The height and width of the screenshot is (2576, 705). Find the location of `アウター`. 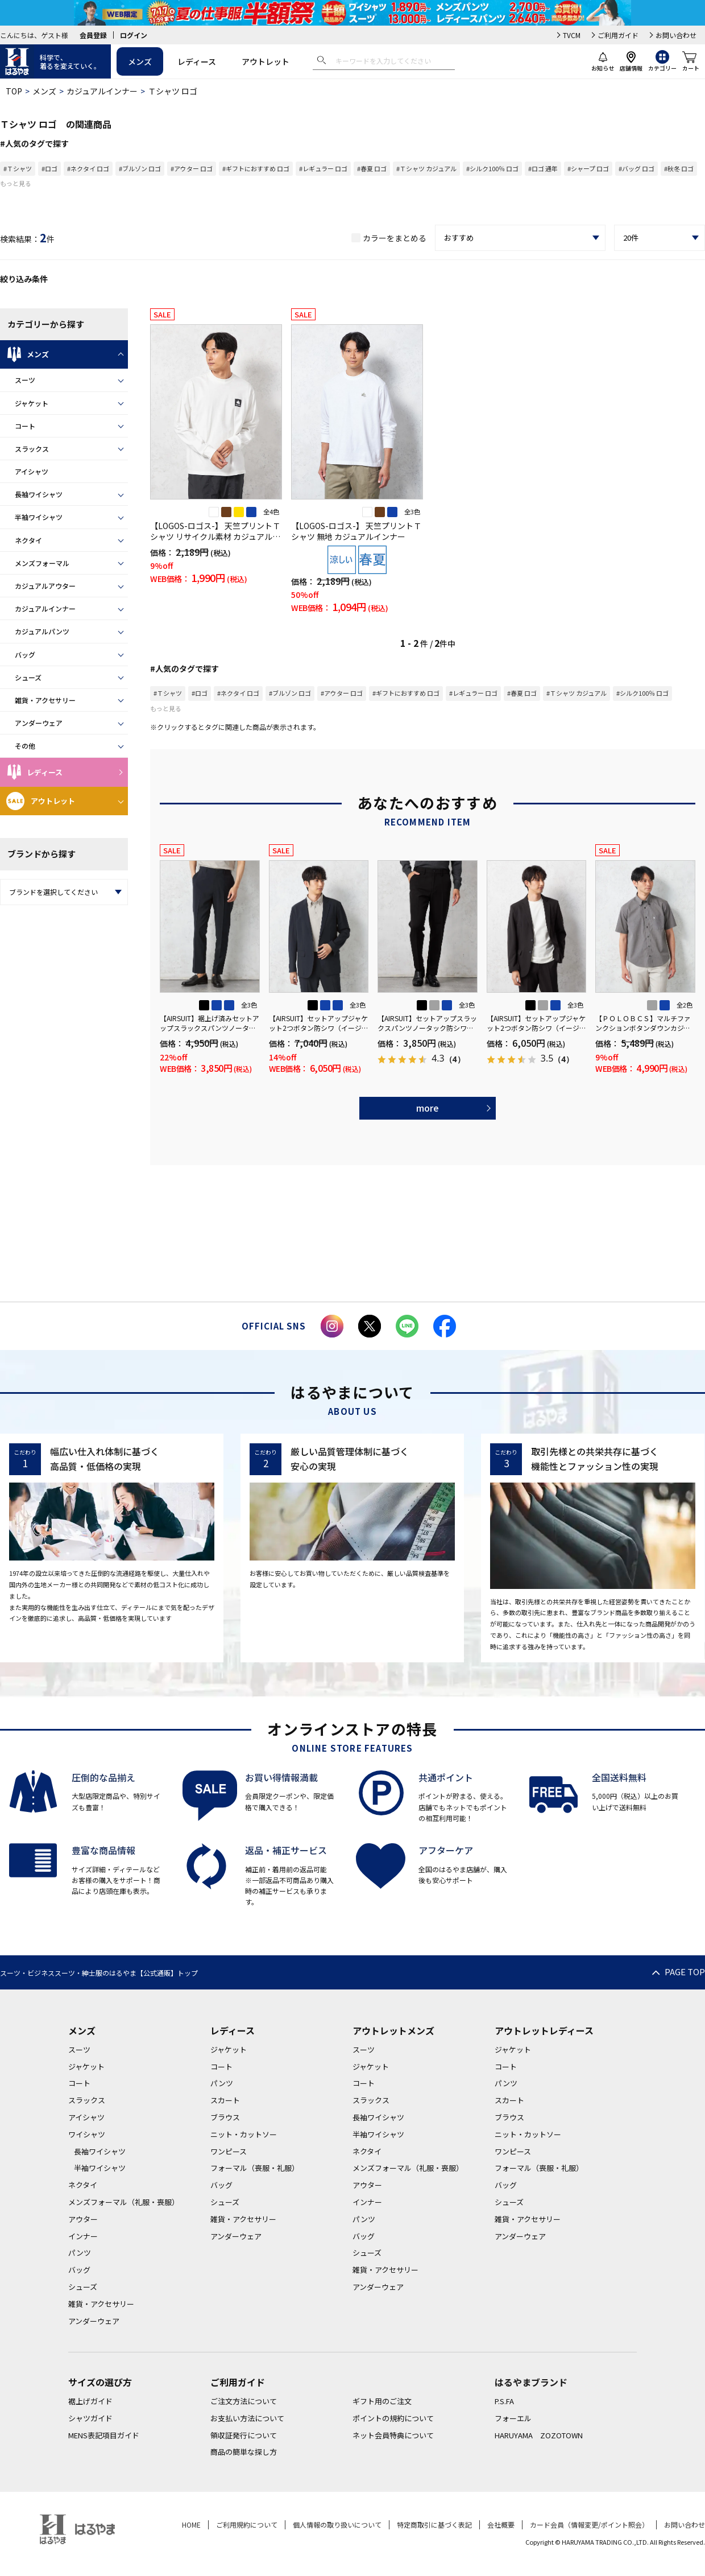

アウター is located at coordinates (83, 2219).